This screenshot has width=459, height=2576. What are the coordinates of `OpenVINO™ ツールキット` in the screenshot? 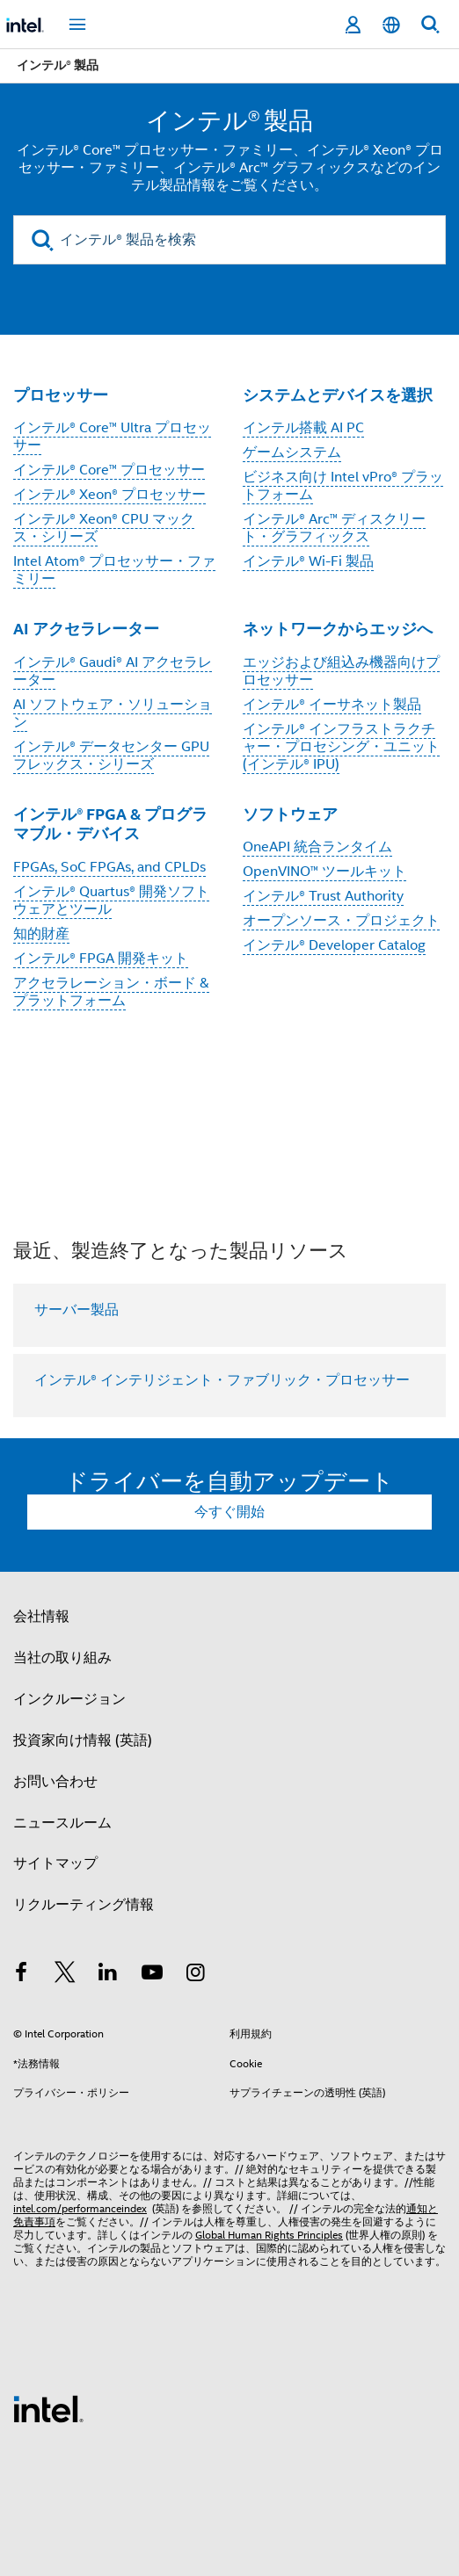 It's located at (324, 871).